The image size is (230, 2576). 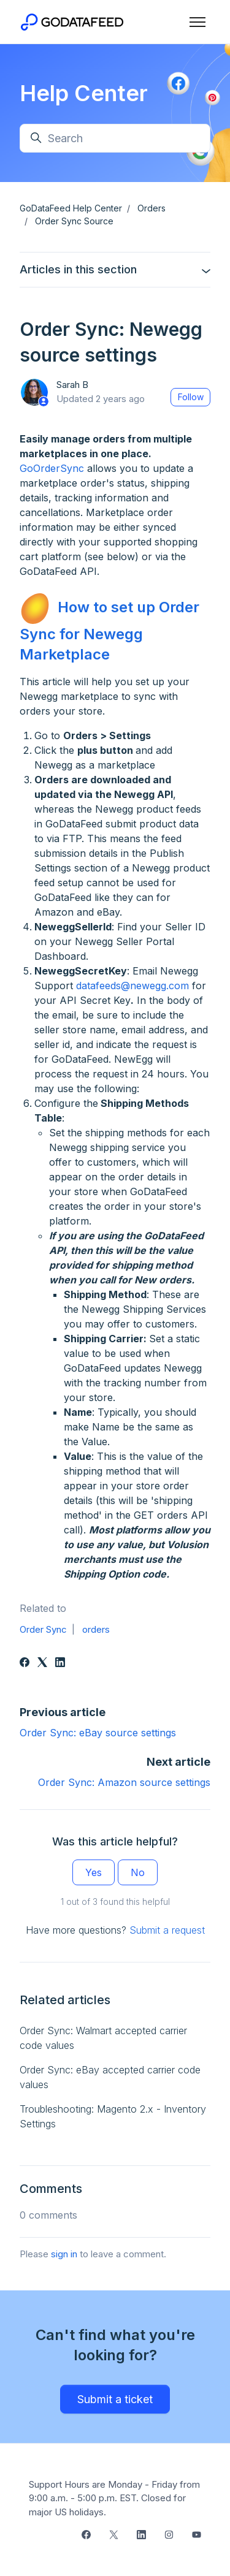 I want to click on [Search], so click(x=115, y=138).